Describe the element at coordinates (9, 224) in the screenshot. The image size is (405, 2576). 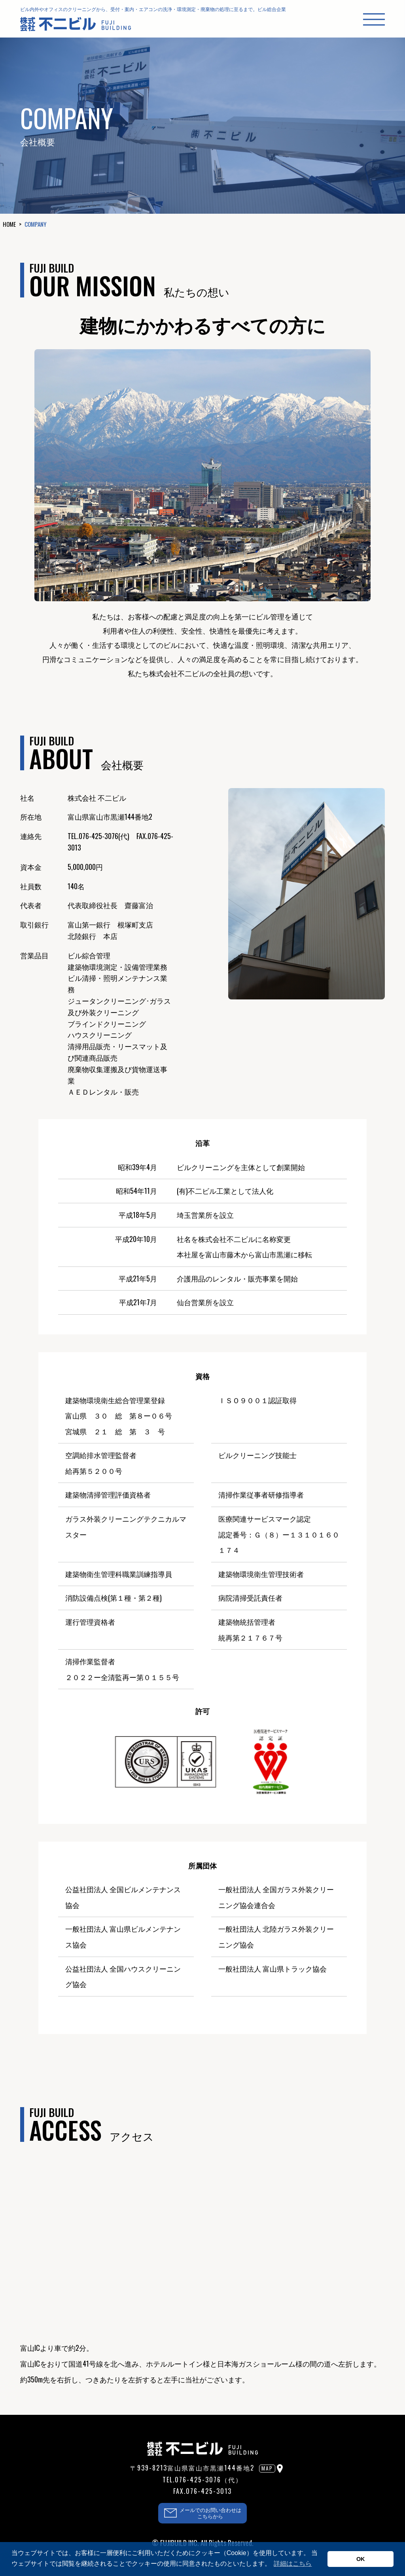
I see `HOME` at that location.